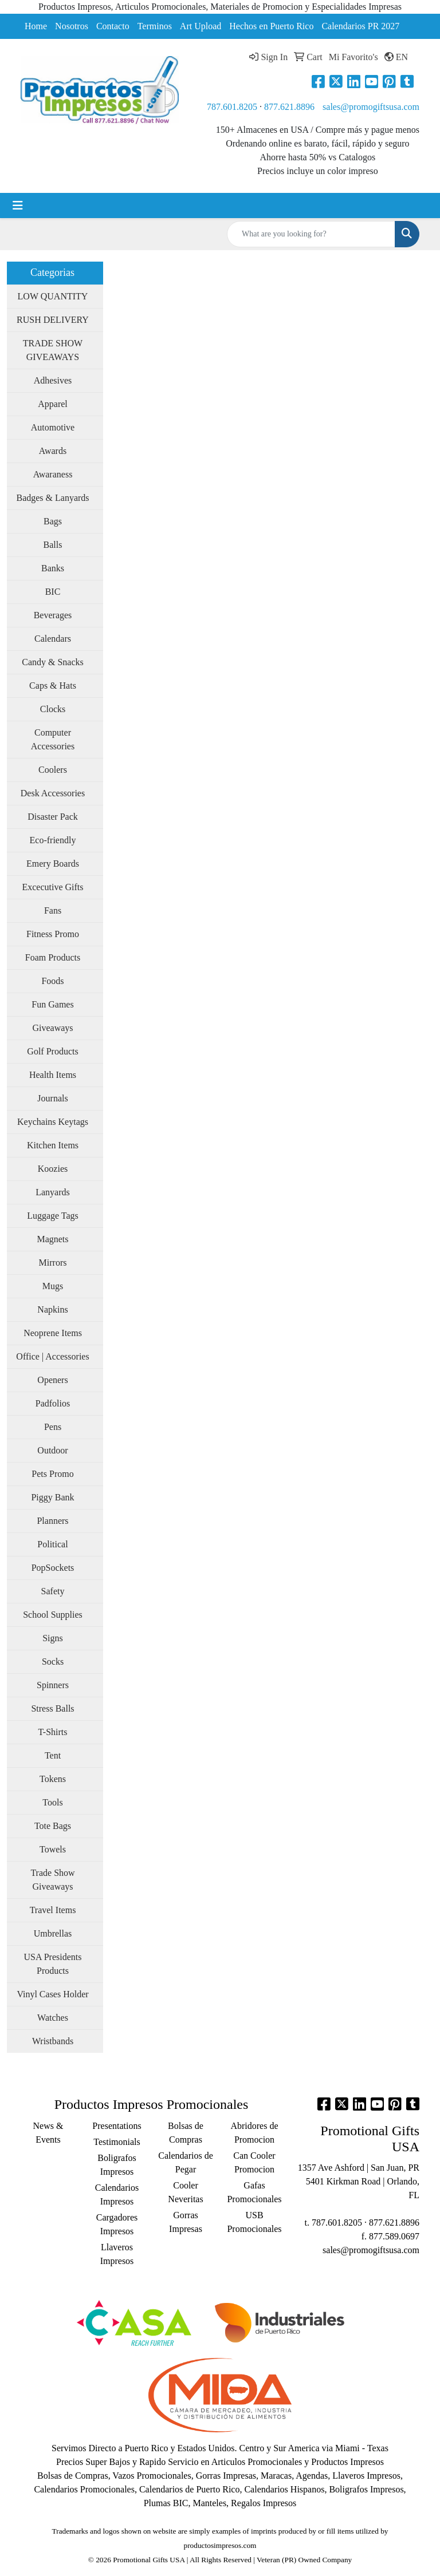 The image size is (440, 2576). I want to click on Health Items, so click(52, 1075).